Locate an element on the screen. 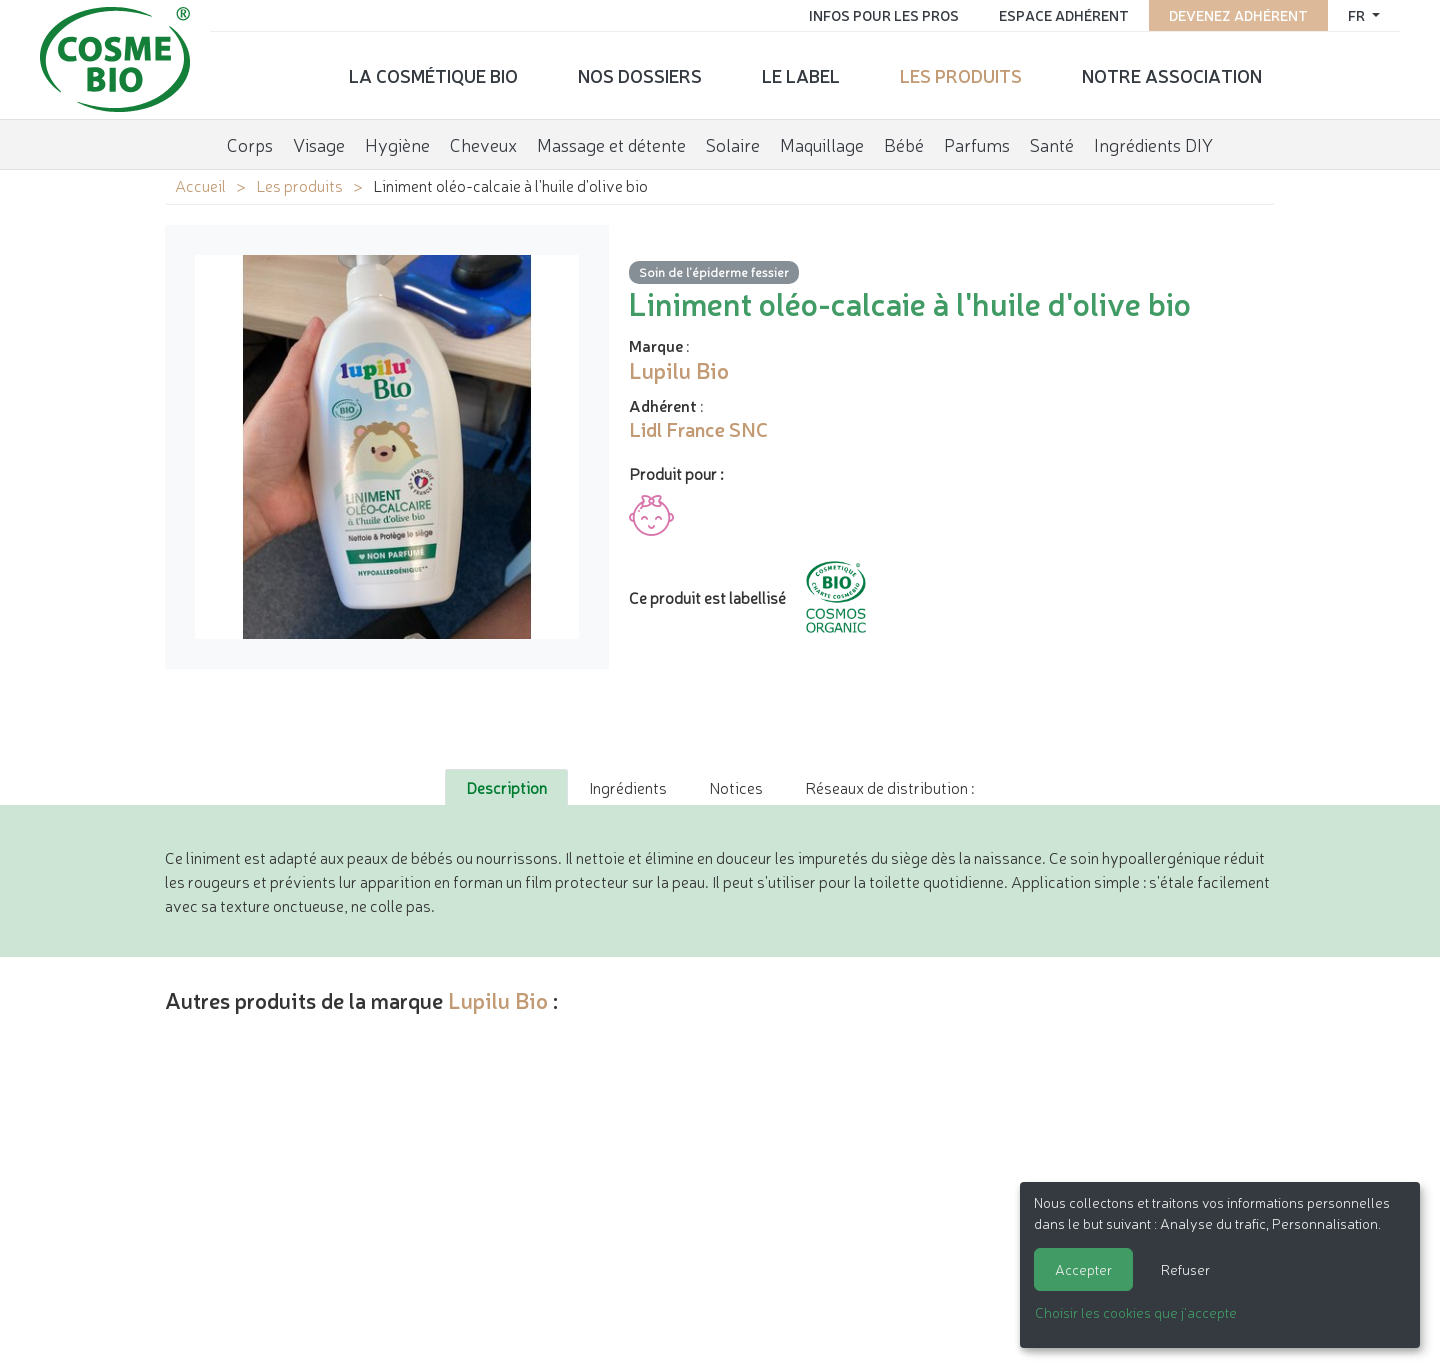  Accueil is located at coordinates (200, 185).